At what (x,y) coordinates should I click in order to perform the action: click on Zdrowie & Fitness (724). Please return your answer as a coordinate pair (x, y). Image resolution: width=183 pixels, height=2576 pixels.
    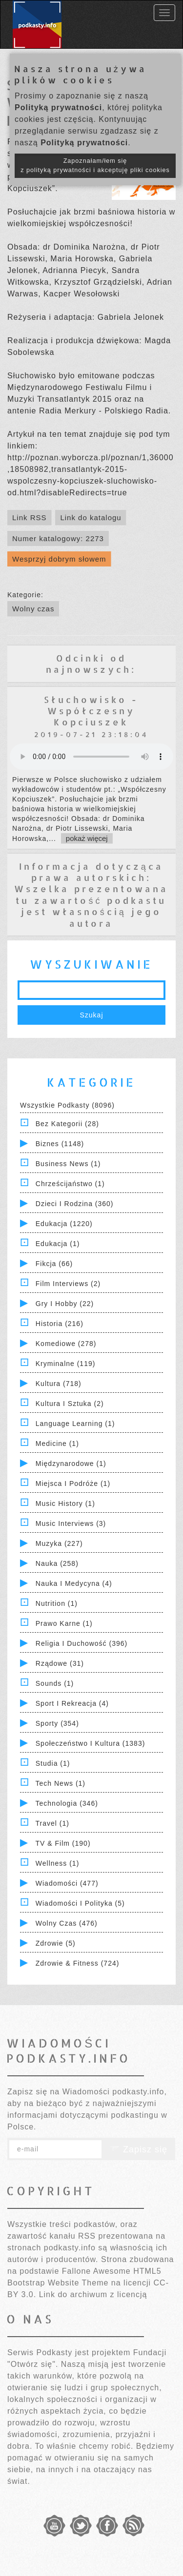
    Looking at the image, I should click on (78, 1963).